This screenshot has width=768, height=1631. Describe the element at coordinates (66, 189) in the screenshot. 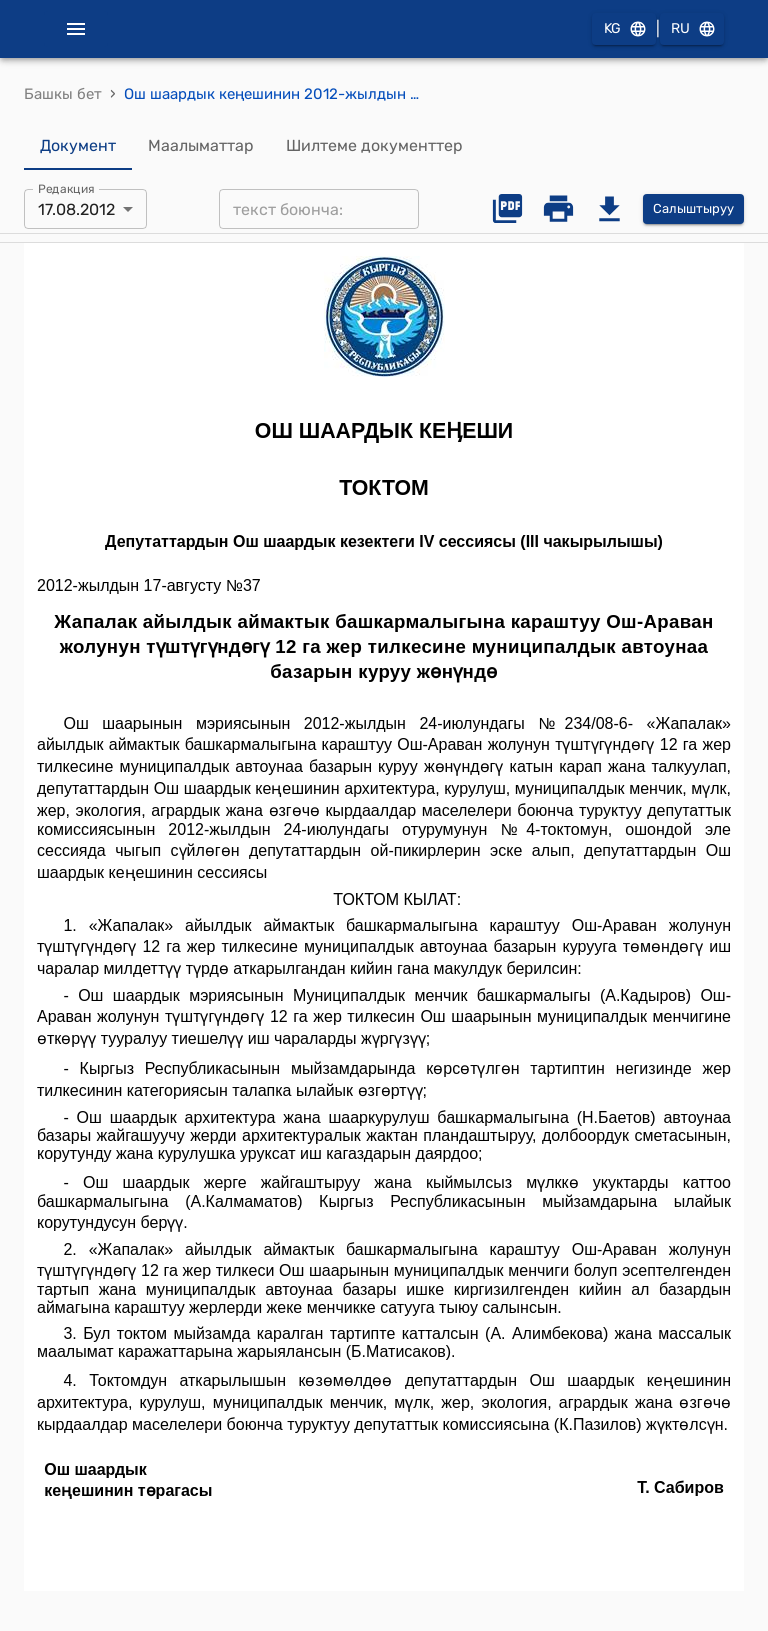

I see `Редакция` at that location.